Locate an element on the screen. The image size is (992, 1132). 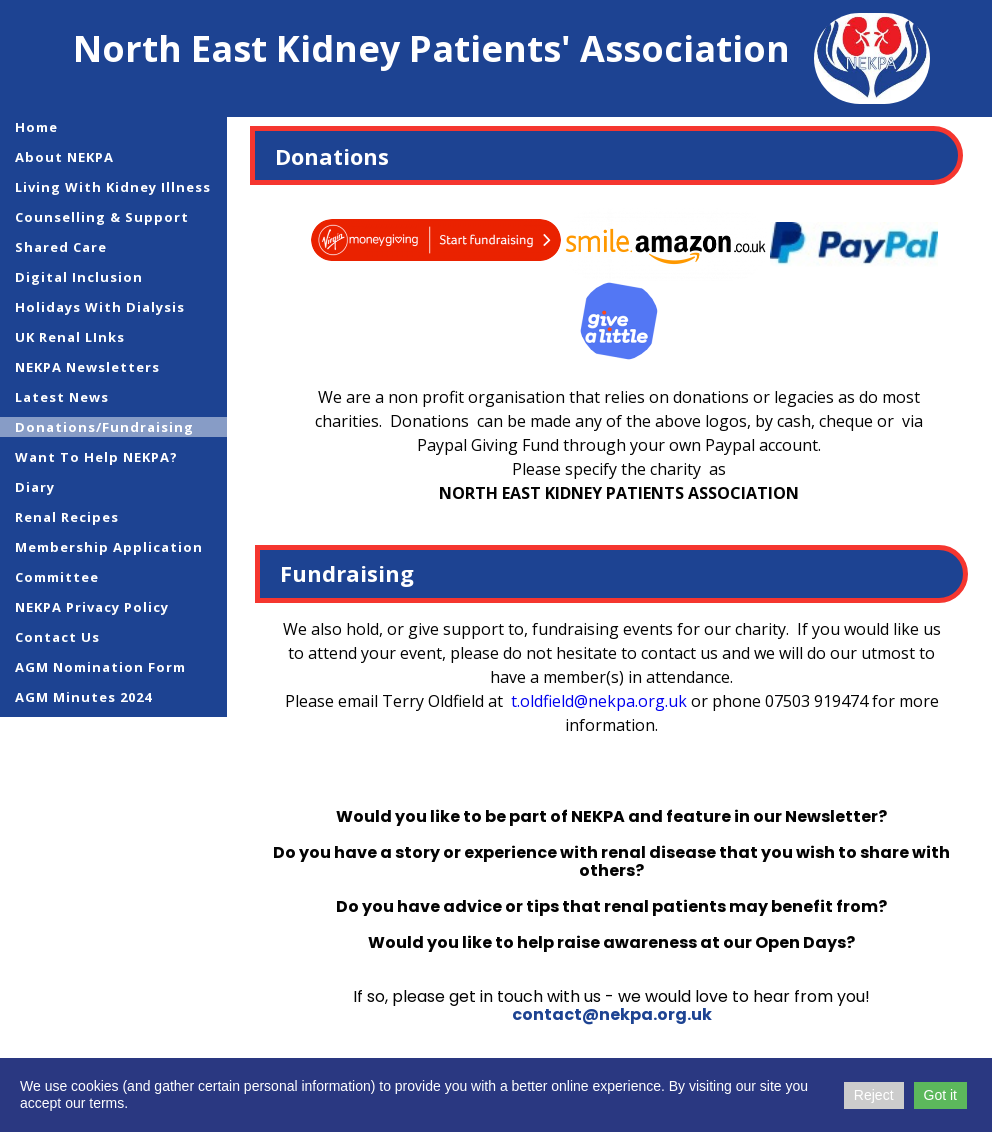
contact@nekpa.org.uk is located at coordinates (612, 1014).